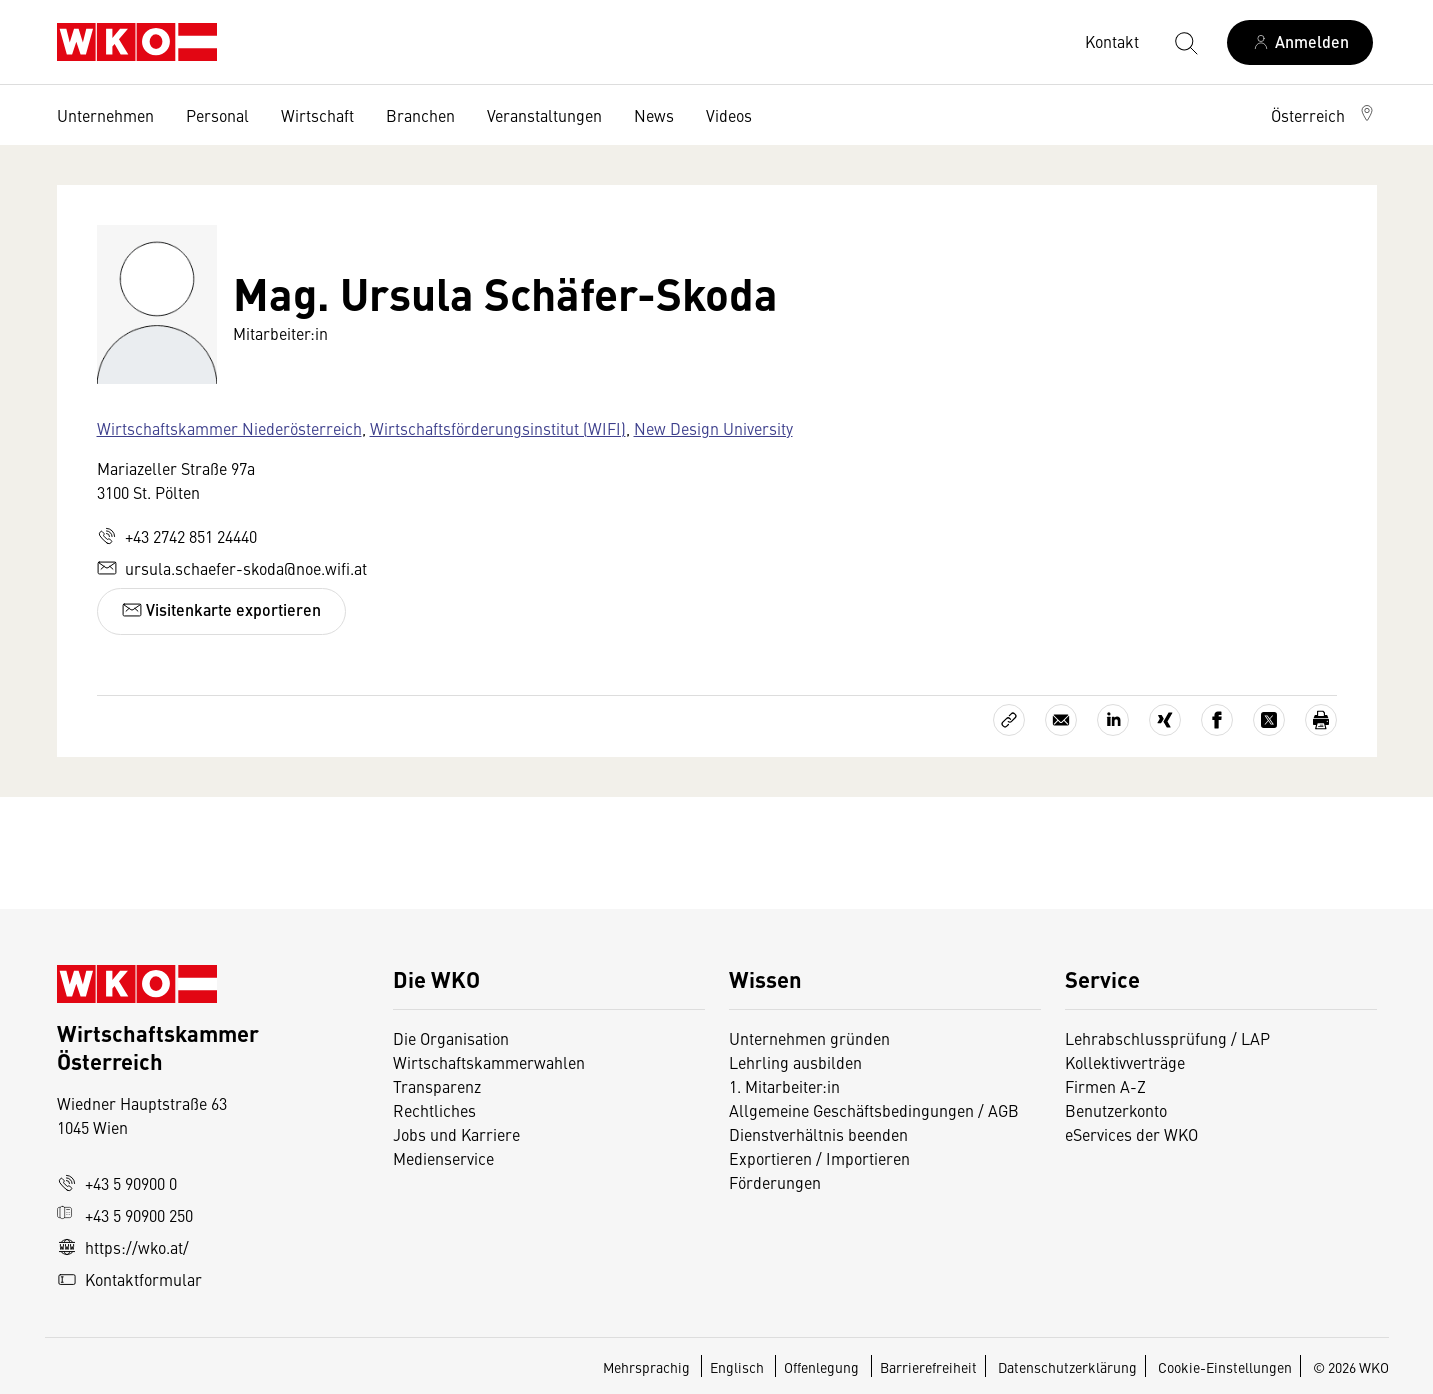 This screenshot has height=1394, width=1433. I want to click on https://wko.at/, so click(123, 1247).